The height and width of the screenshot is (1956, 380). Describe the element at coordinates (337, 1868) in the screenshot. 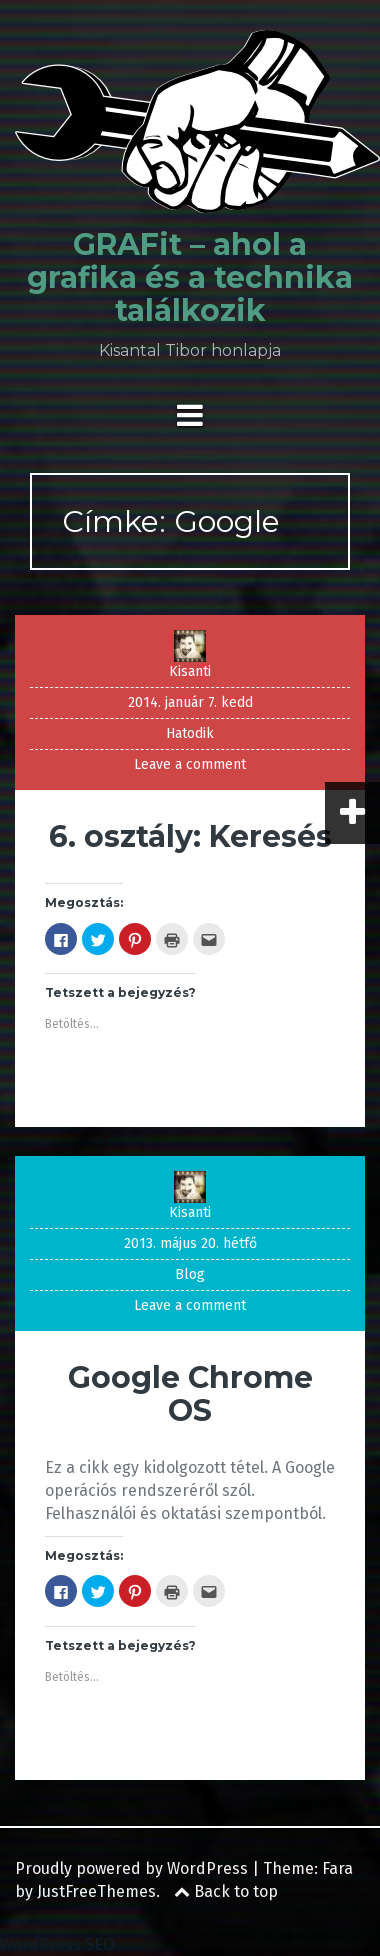

I see `Fara` at that location.